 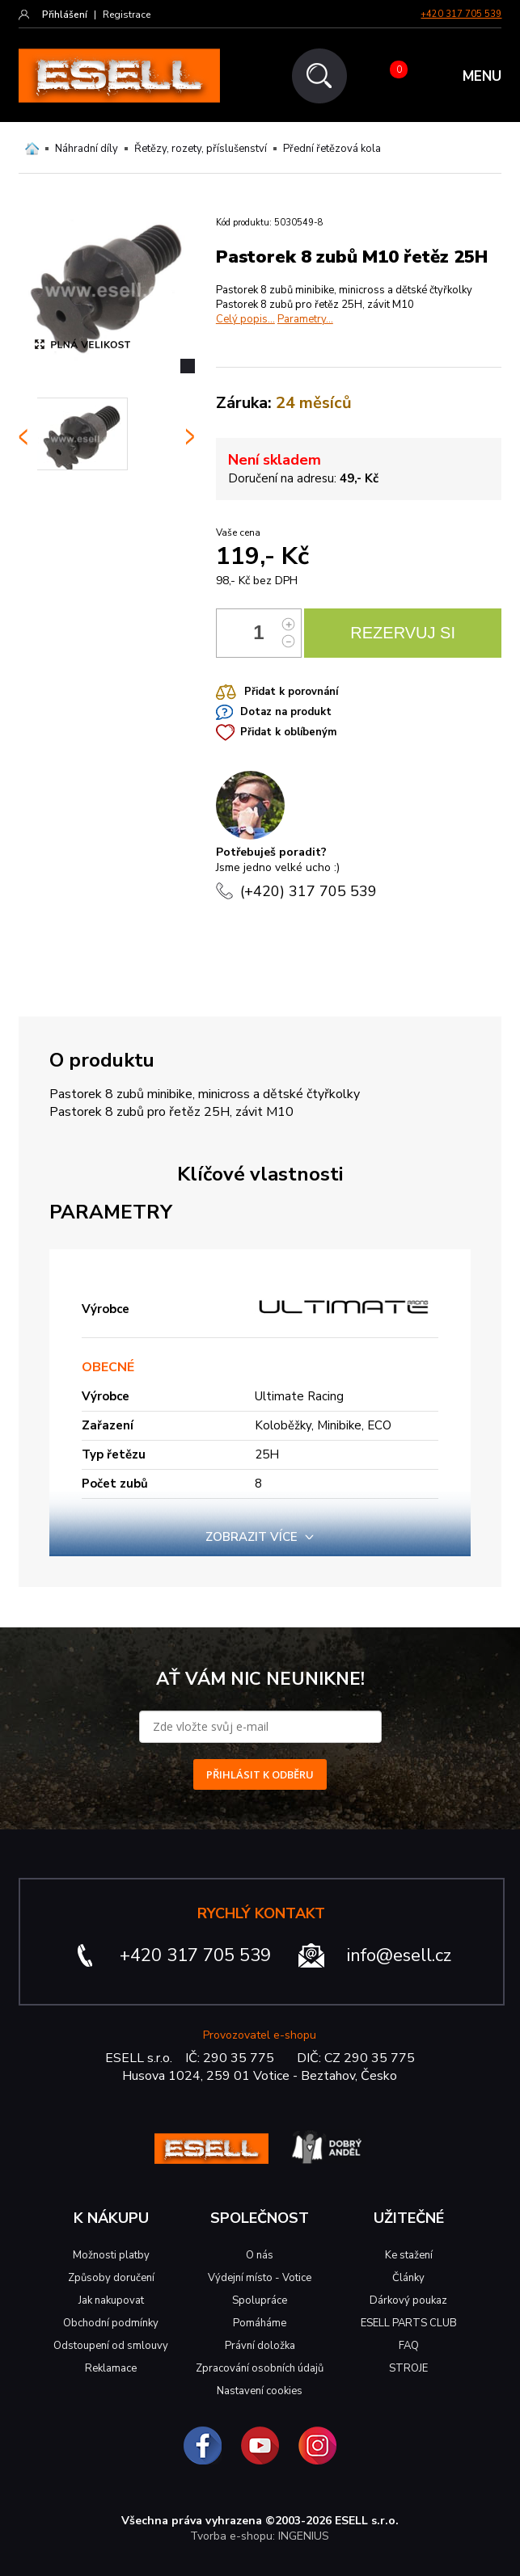 I want to click on Výdejní místo - Votice, so click(x=259, y=2278).